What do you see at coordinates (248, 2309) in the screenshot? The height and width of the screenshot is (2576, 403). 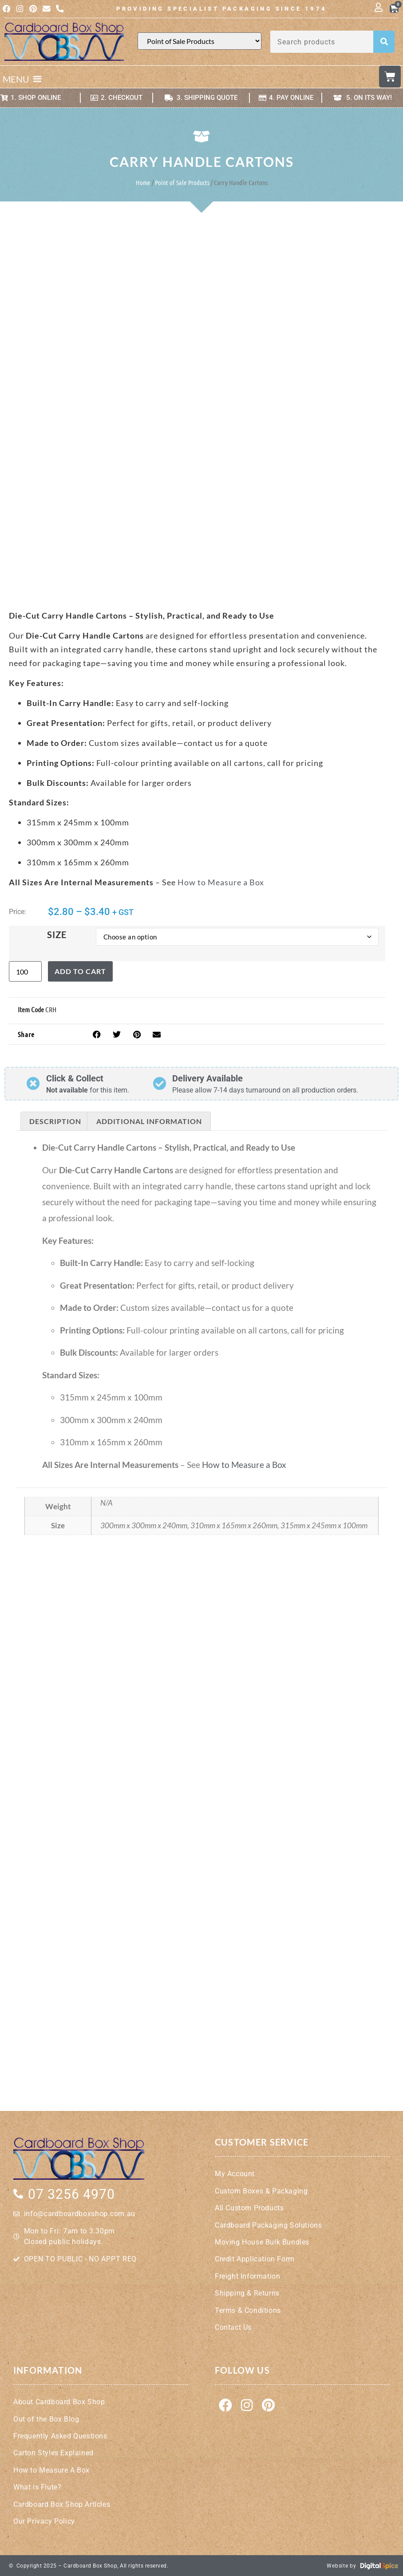 I see `Terms & Conditions` at bounding box center [248, 2309].